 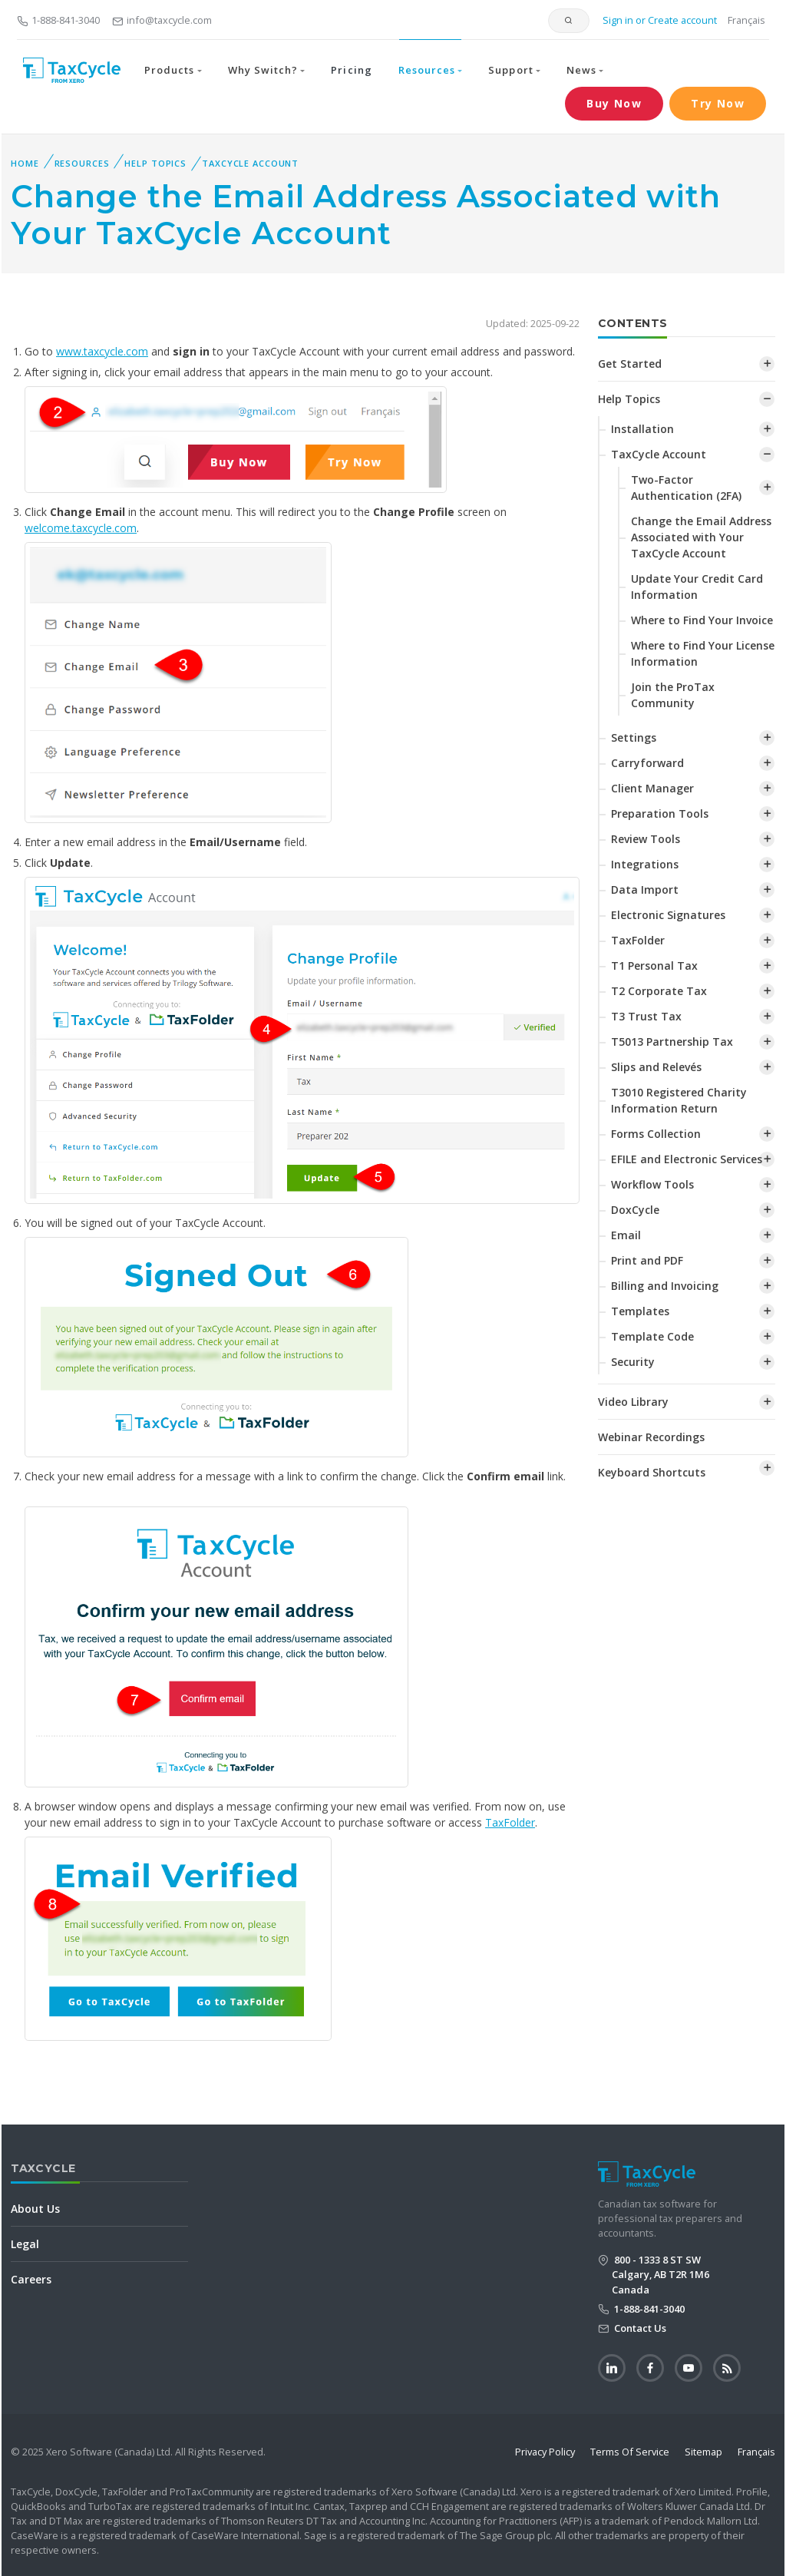 What do you see at coordinates (58, 20) in the screenshot?
I see `1-888-841-3040` at bounding box center [58, 20].